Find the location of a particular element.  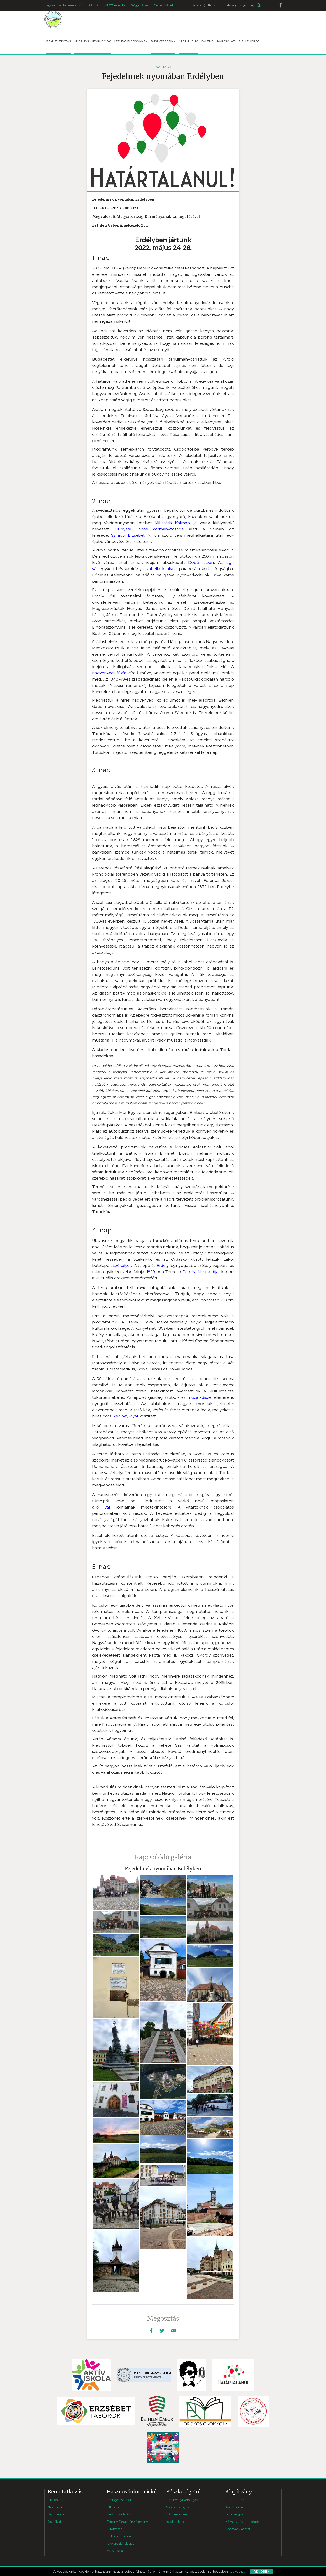

Alapító okirat is located at coordinates (234, 2507).